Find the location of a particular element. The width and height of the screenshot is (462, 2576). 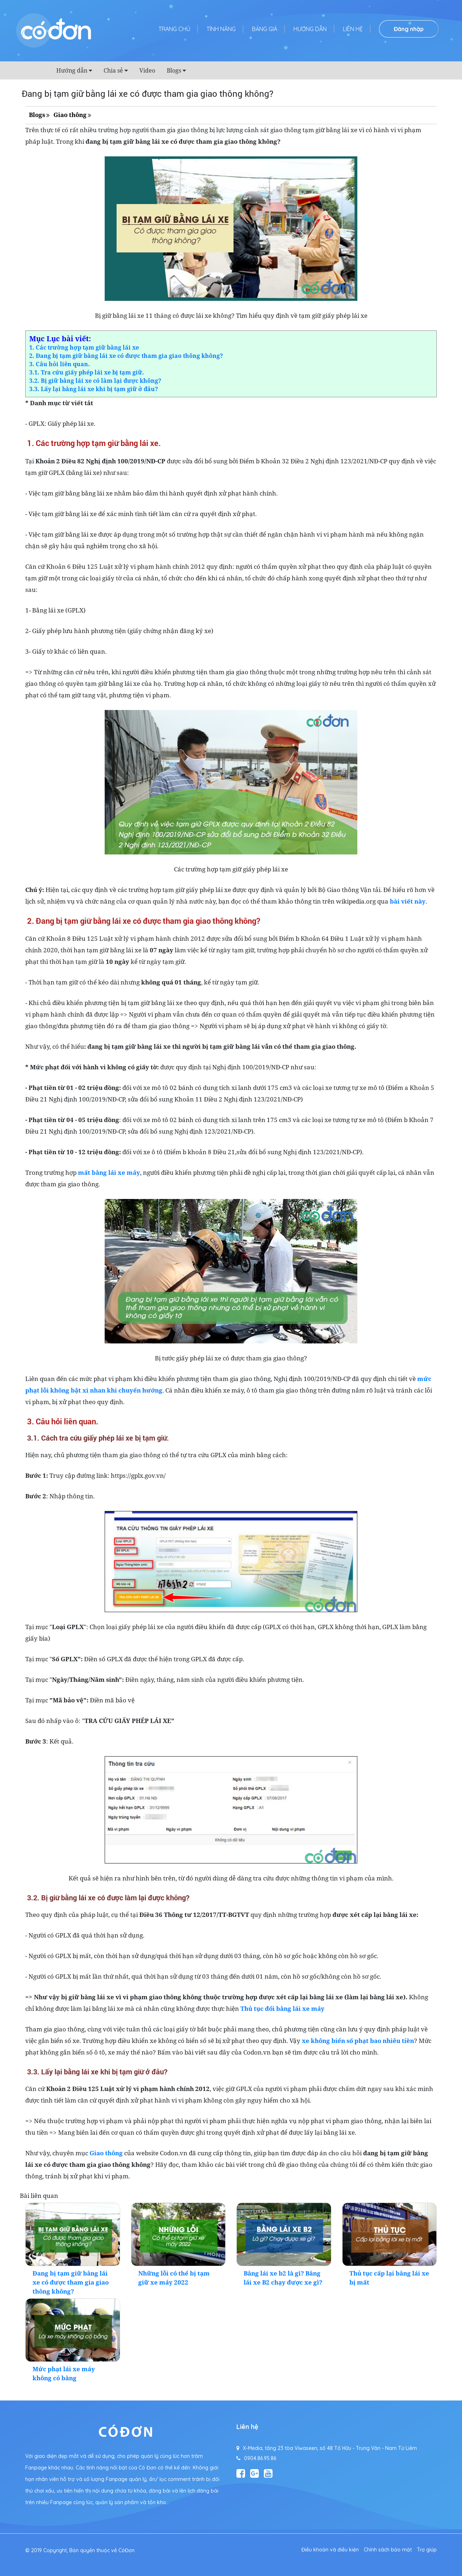

Tính năng is located at coordinates (221, 29).